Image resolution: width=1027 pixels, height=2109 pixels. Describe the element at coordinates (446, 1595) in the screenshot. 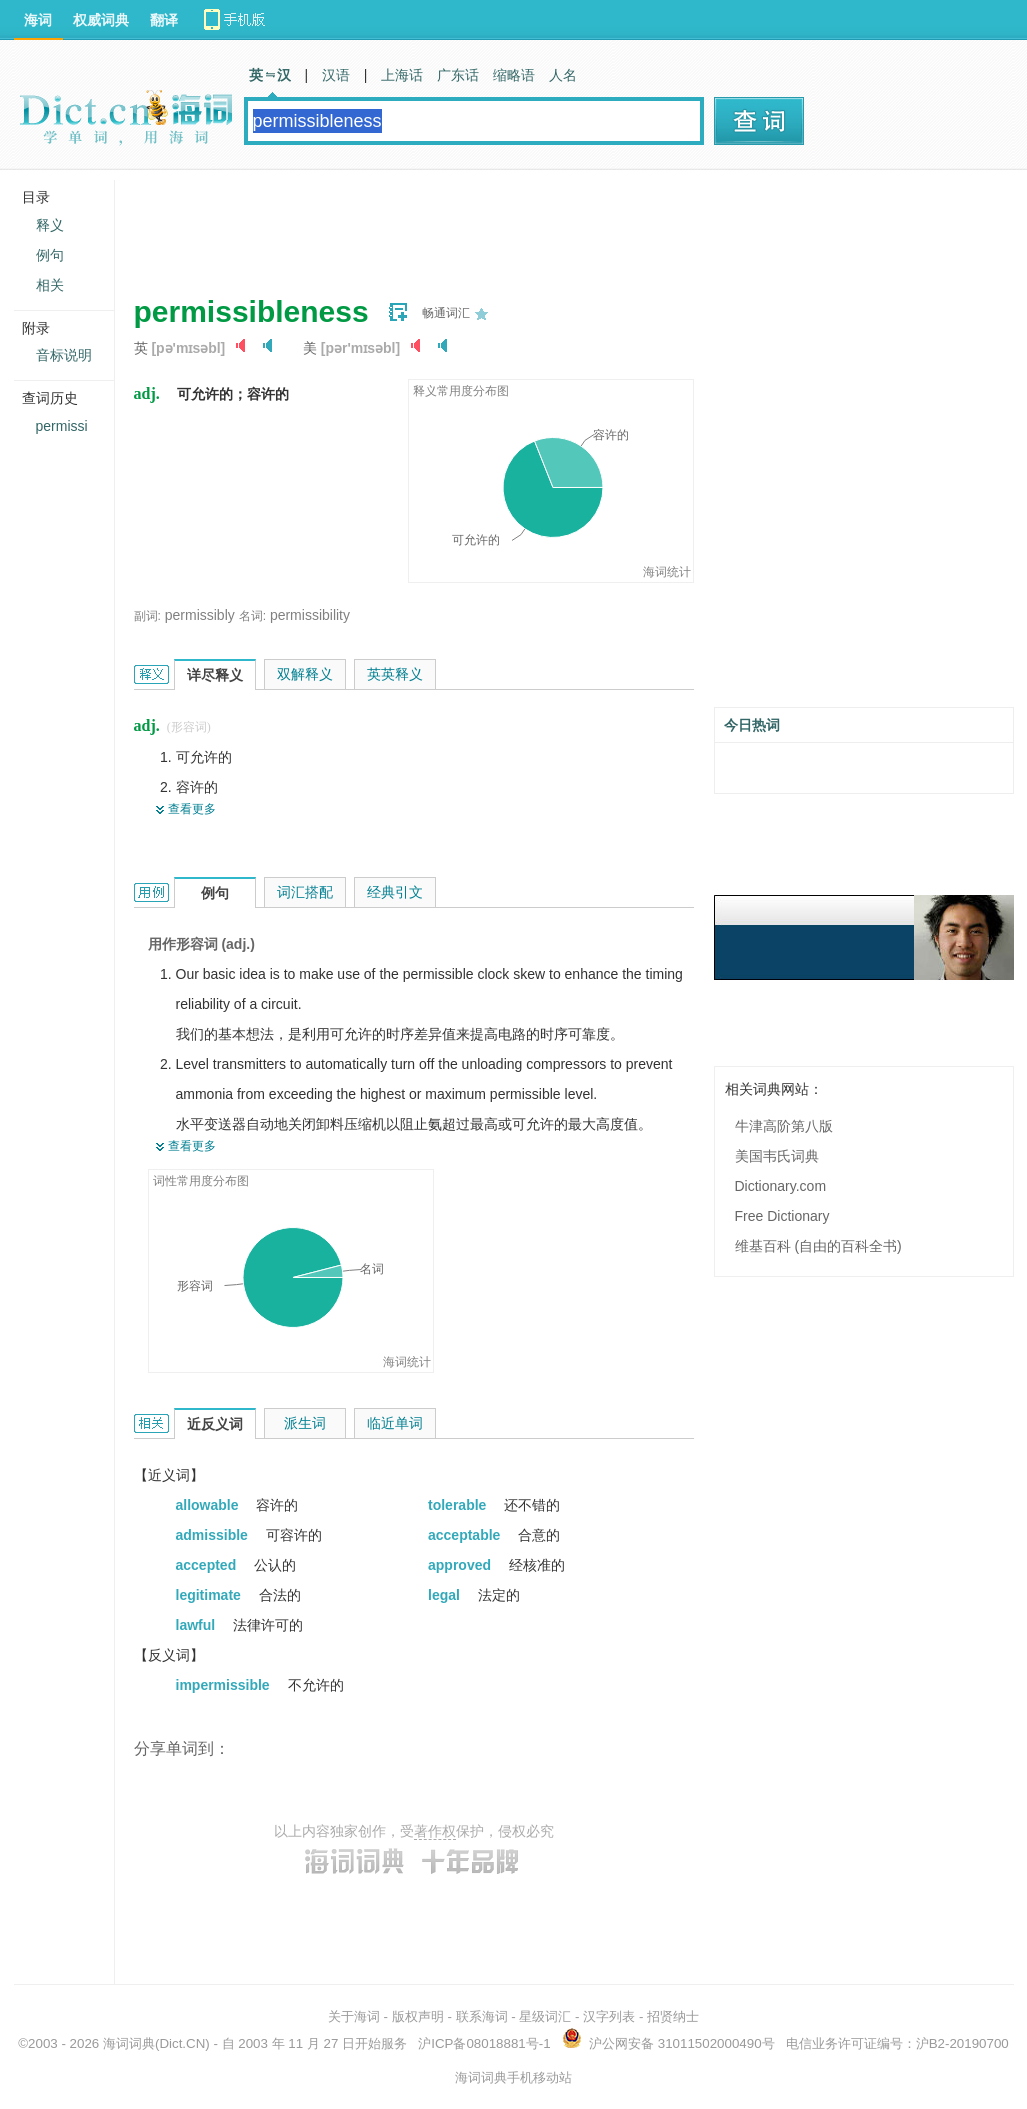

I see `legal` at that location.